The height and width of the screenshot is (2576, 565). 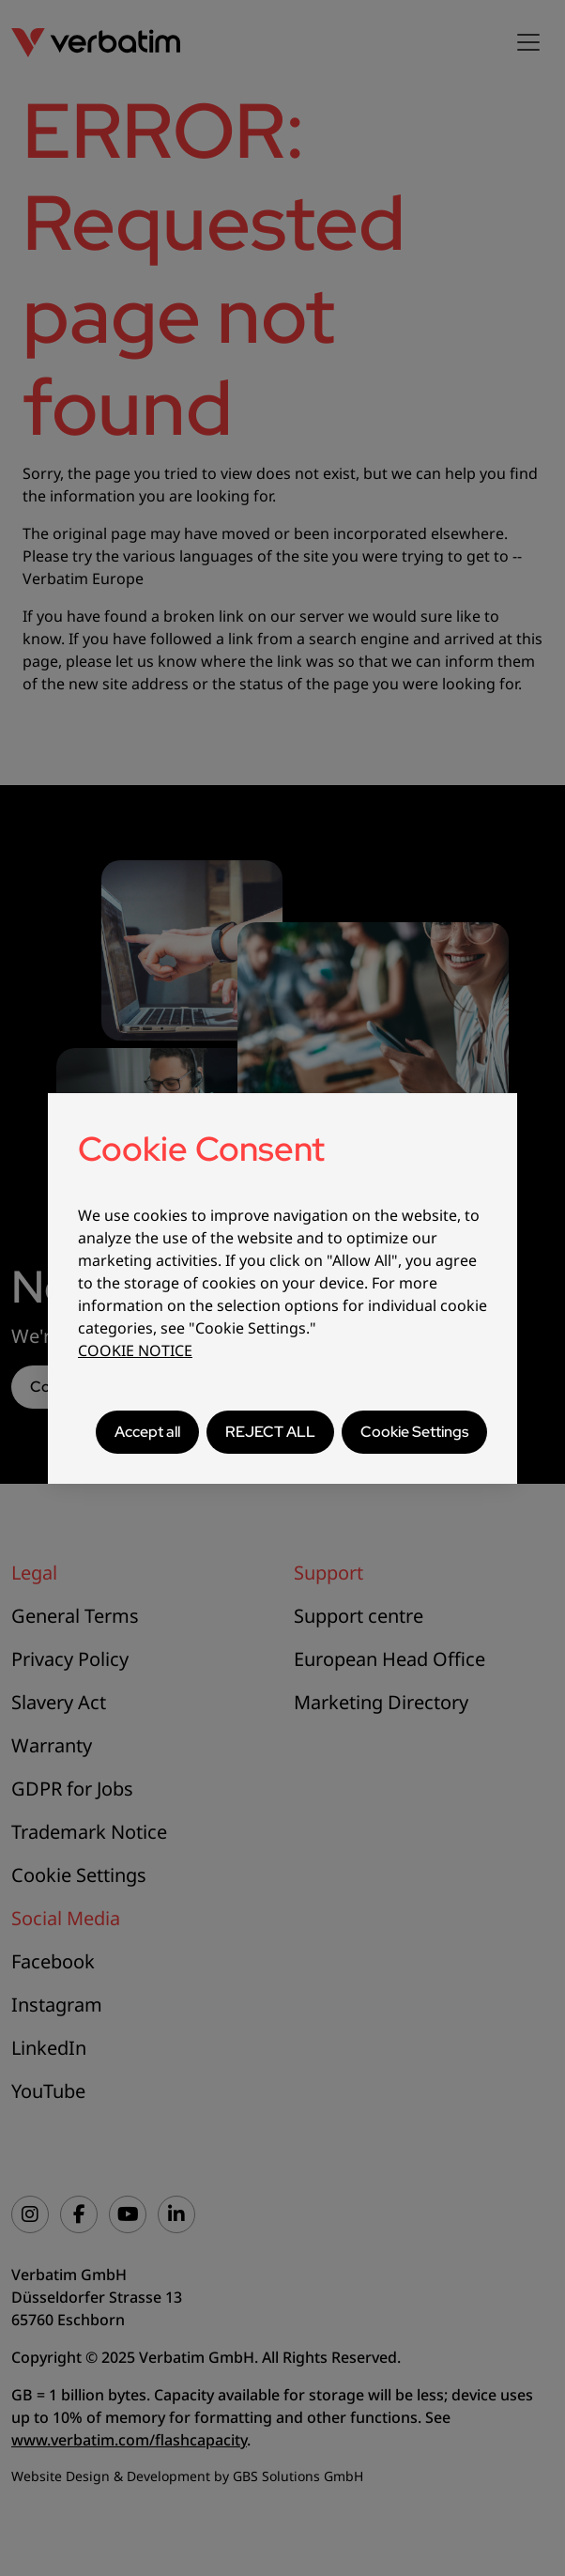 What do you see at coordinates (270, 1432) in the screenshot?
I see `REJECT ALL` at bounding box center [270, 1432].